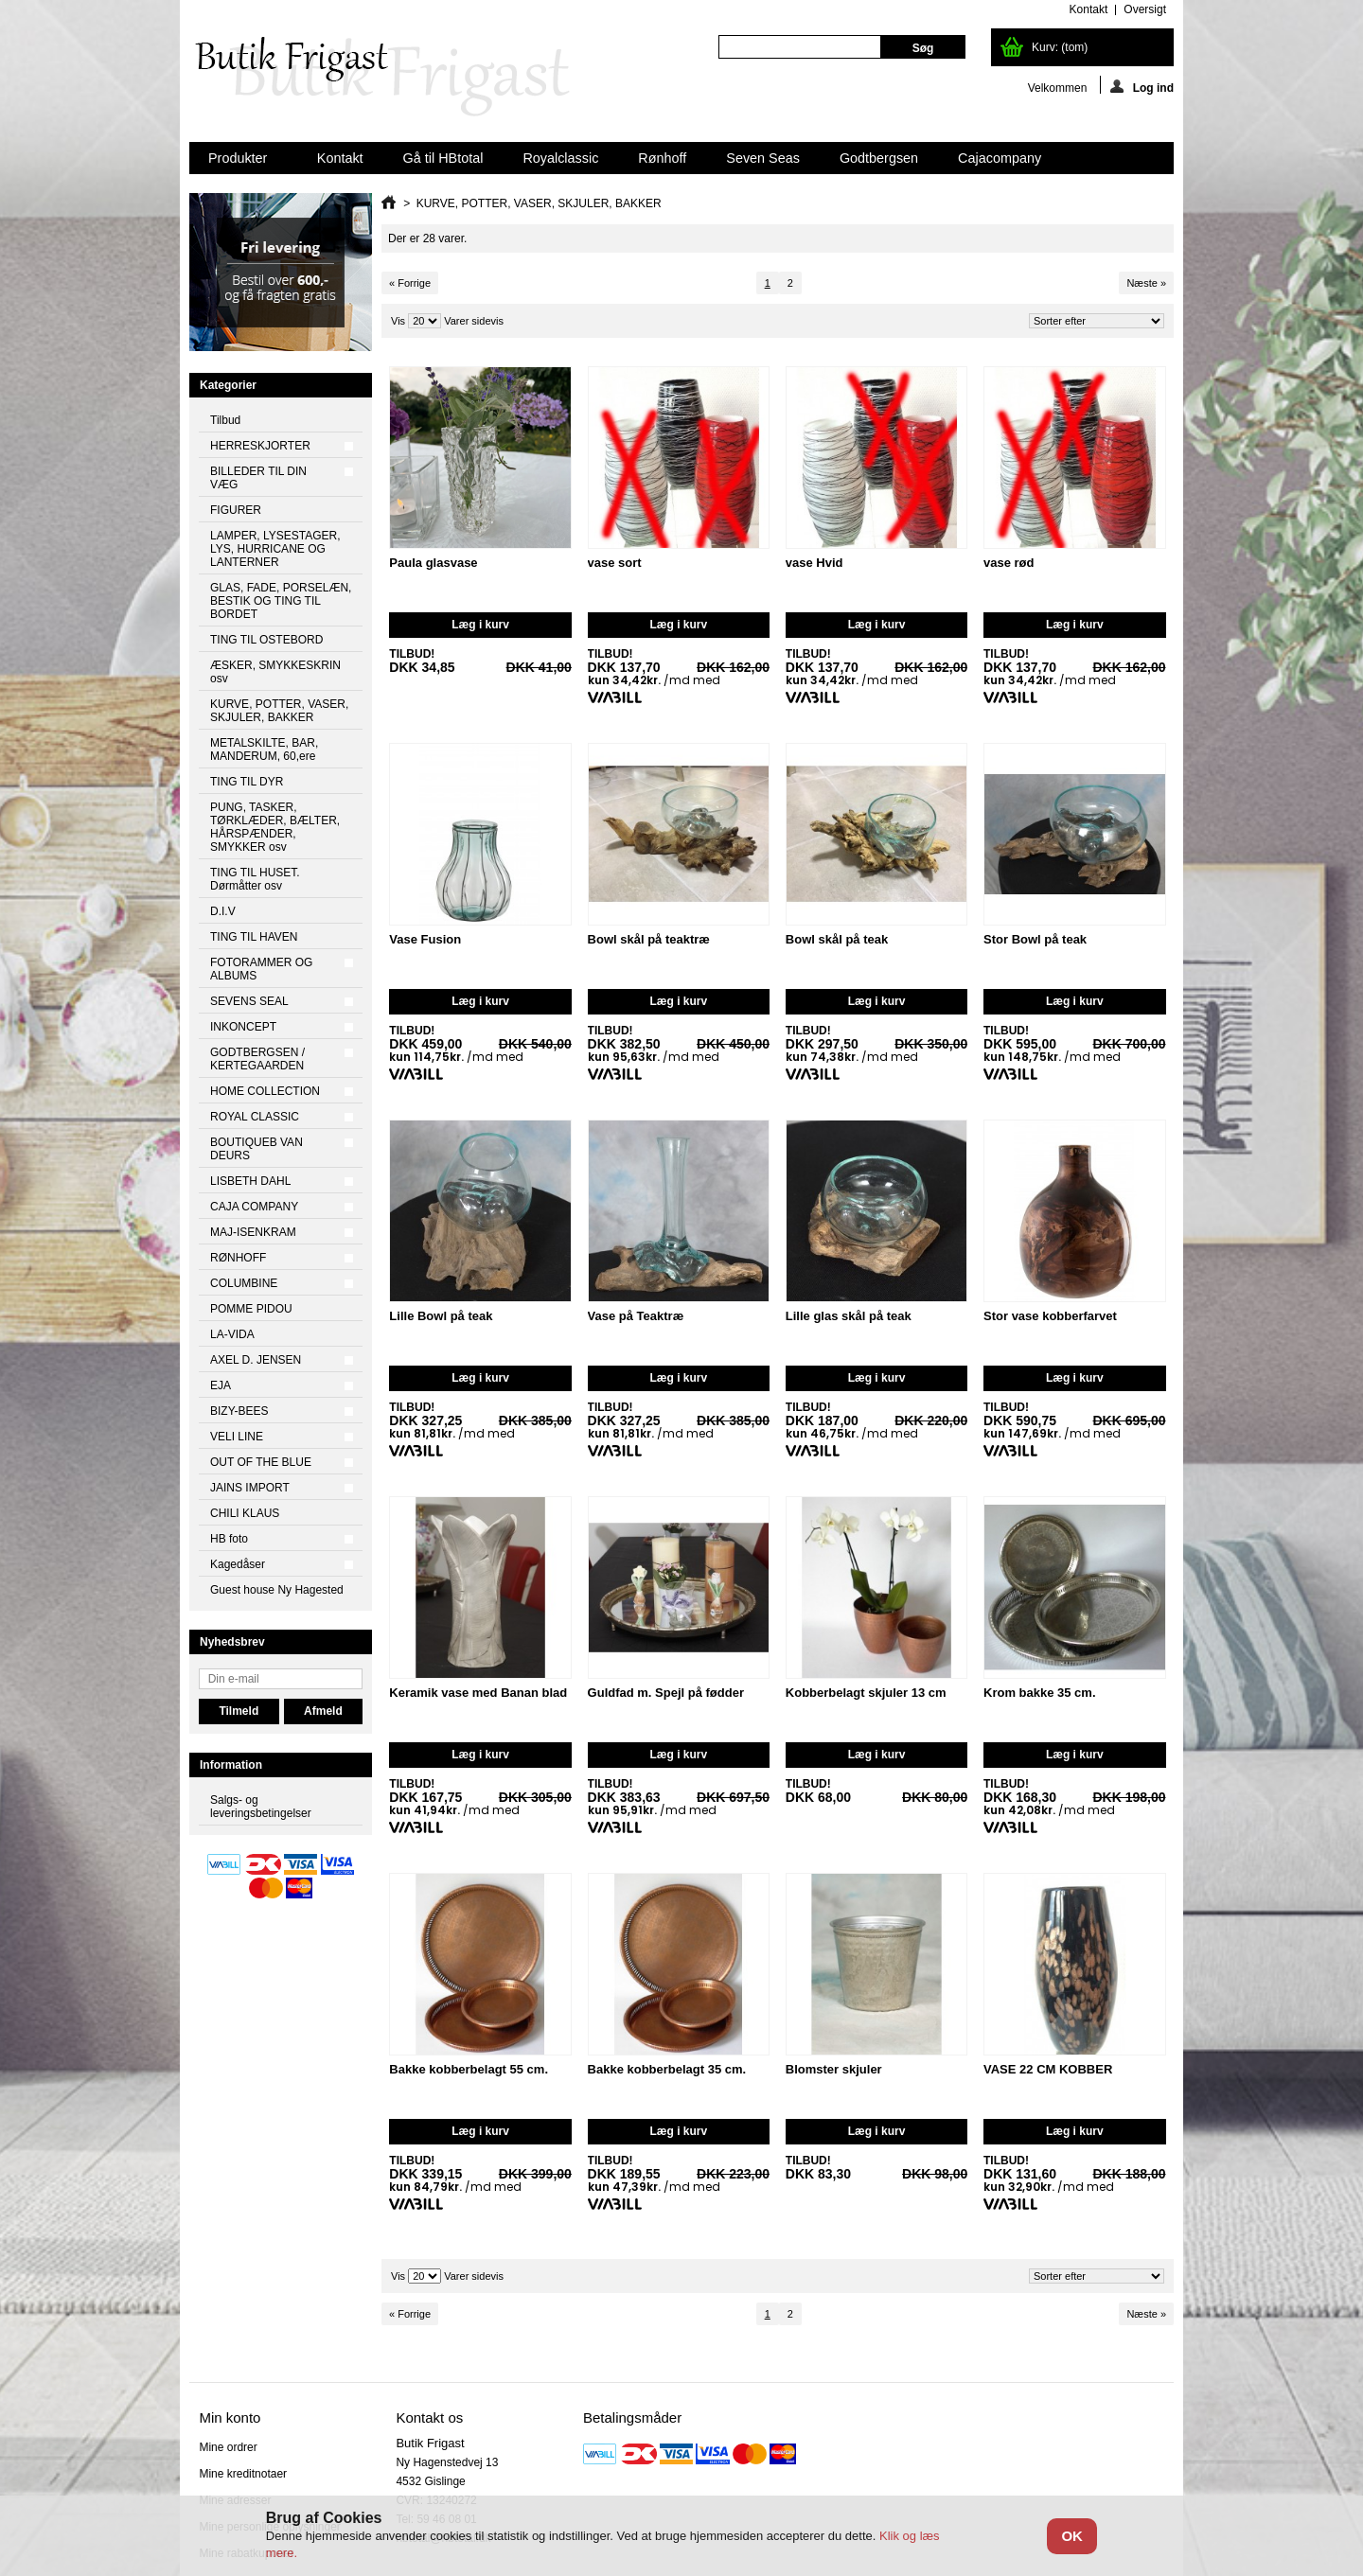 Image resolution: width=1363 pixels, height=2576 pixels. I want to click on Vase Fusion, so click(425, 939).